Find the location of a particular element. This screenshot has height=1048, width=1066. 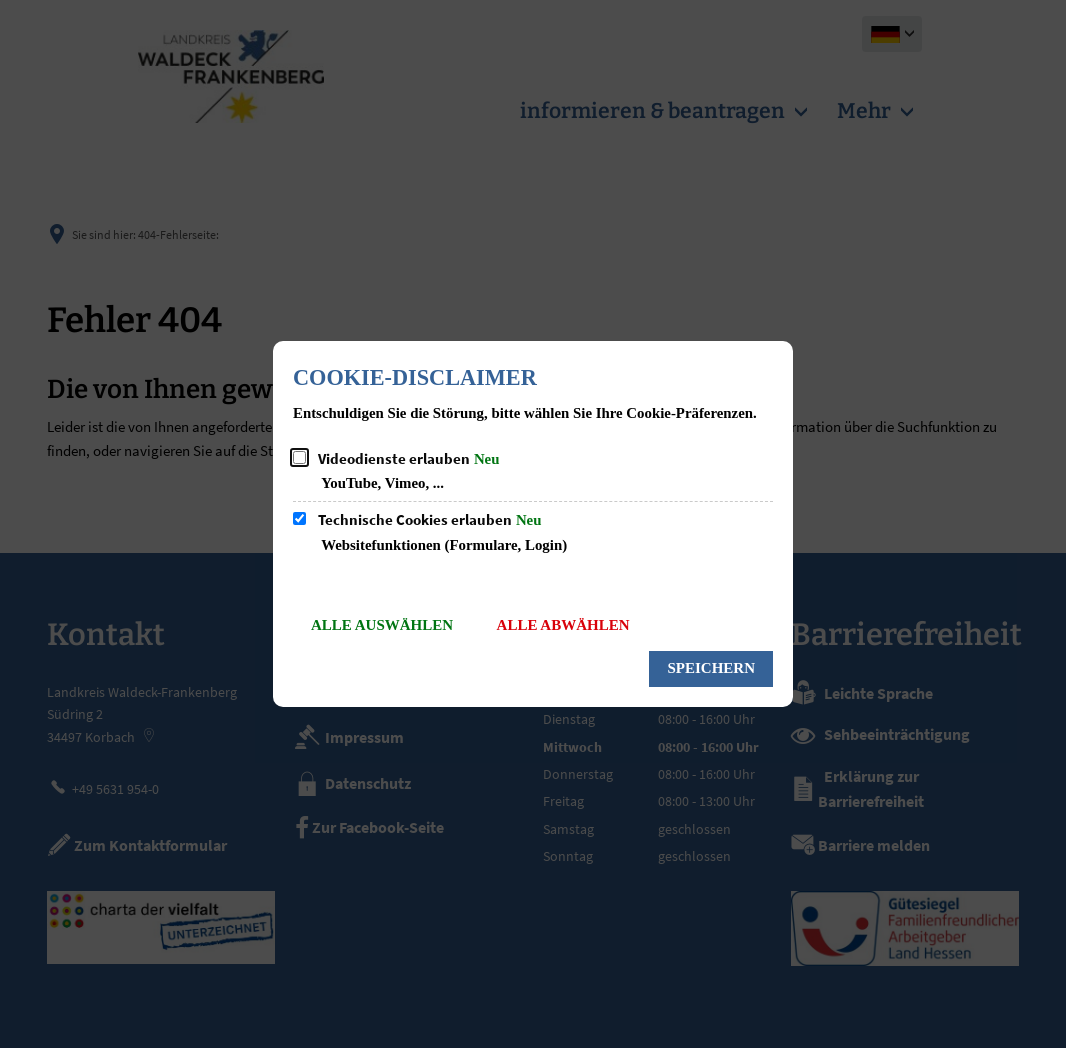

Alle abwählen is located at coordinates (563, 625).